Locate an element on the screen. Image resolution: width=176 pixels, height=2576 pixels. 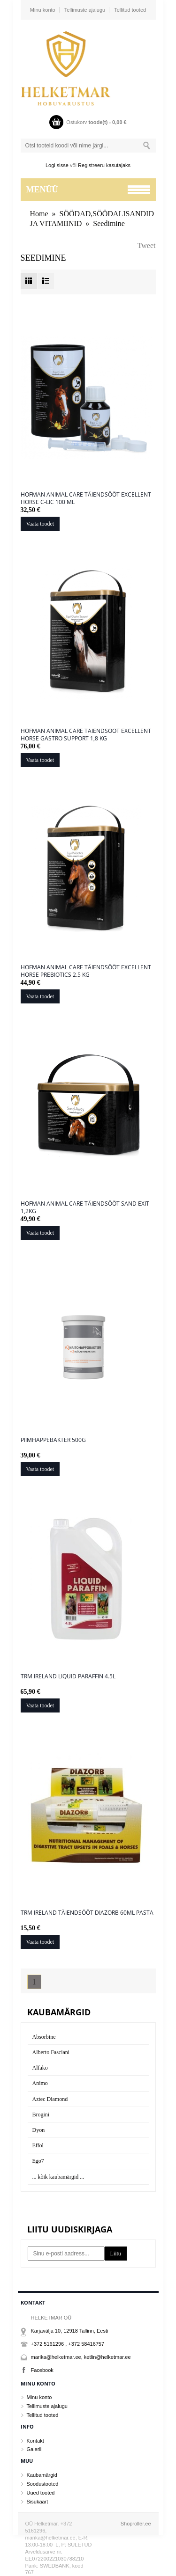
marika@helketmar.ee, ketlin@helketmar.ee is located at coordinates (81, 2357).